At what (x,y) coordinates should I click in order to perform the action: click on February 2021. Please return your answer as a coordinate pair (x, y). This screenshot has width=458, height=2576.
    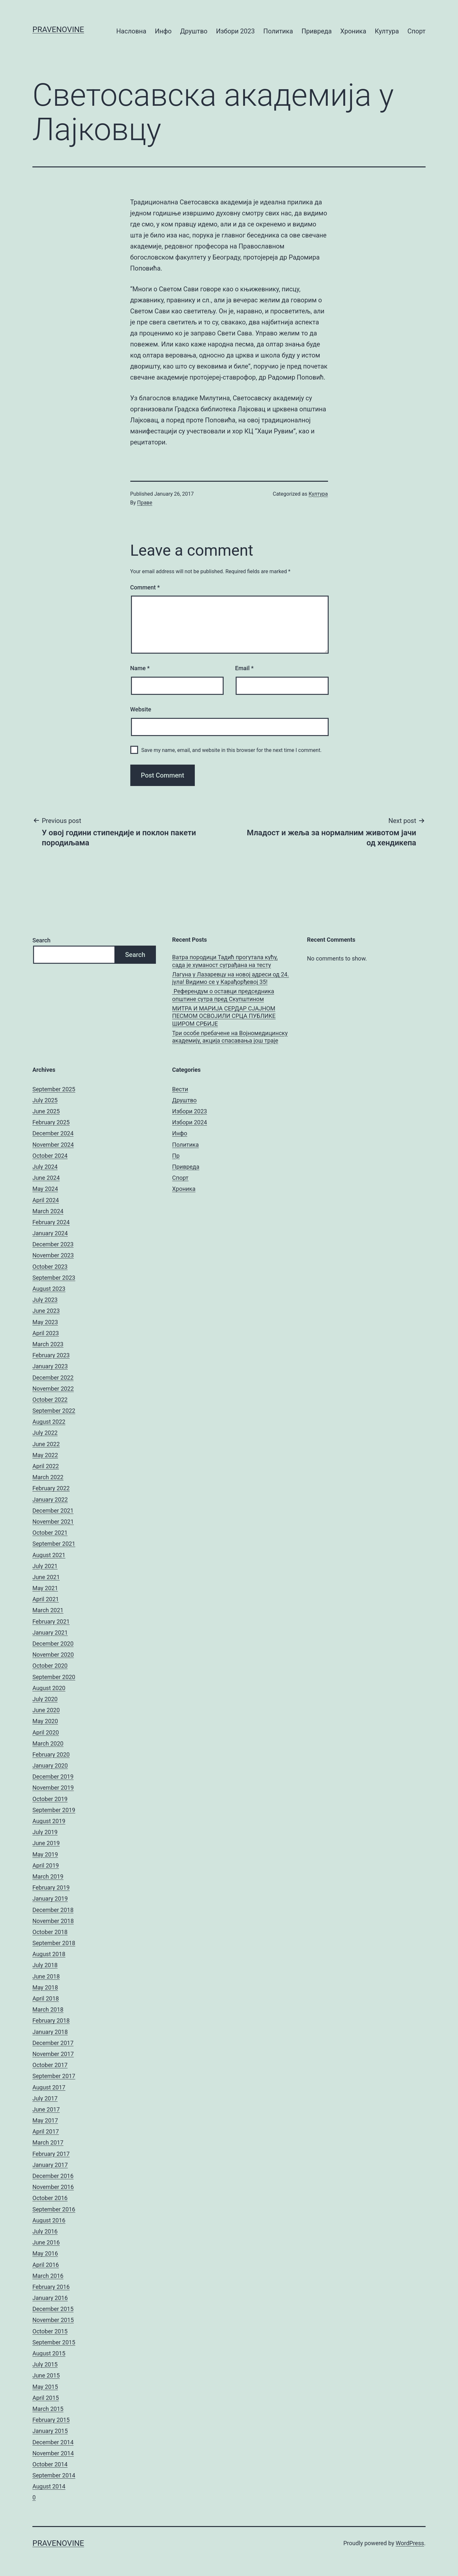
    Looking at the image, I should click on (51, 1621).